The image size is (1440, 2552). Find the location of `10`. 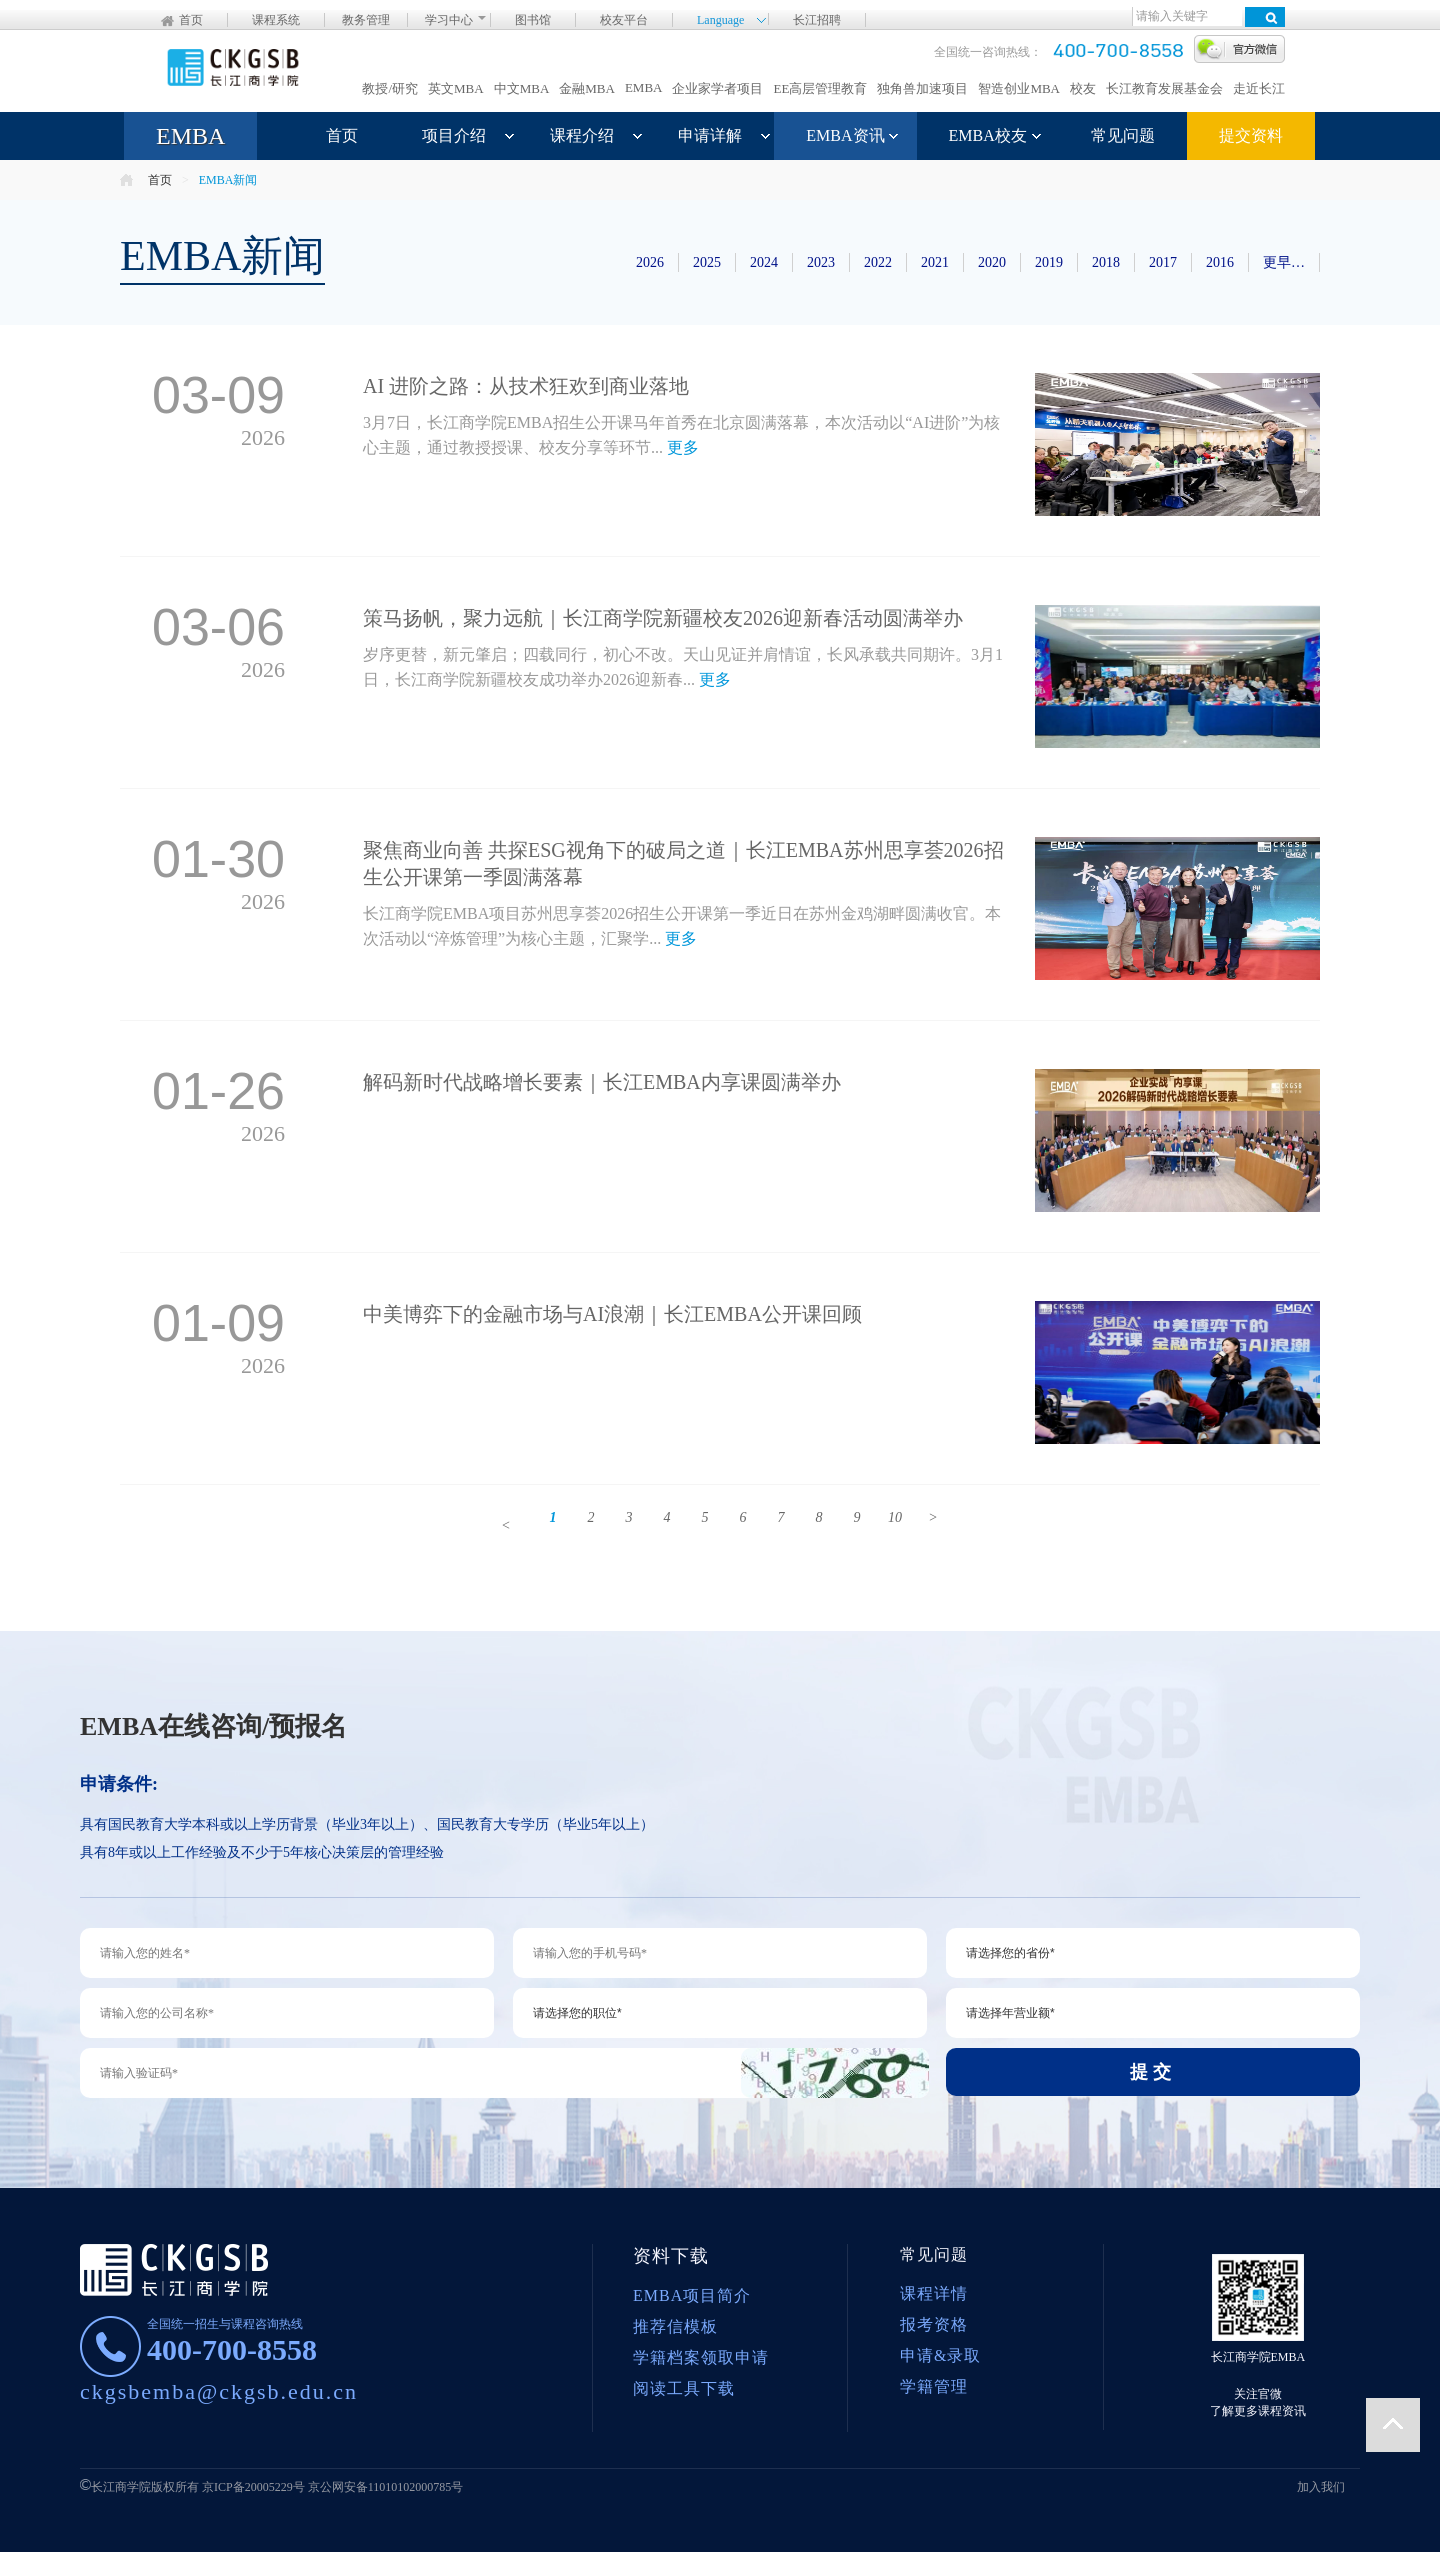

10 is located at coordinates (895, 1517).